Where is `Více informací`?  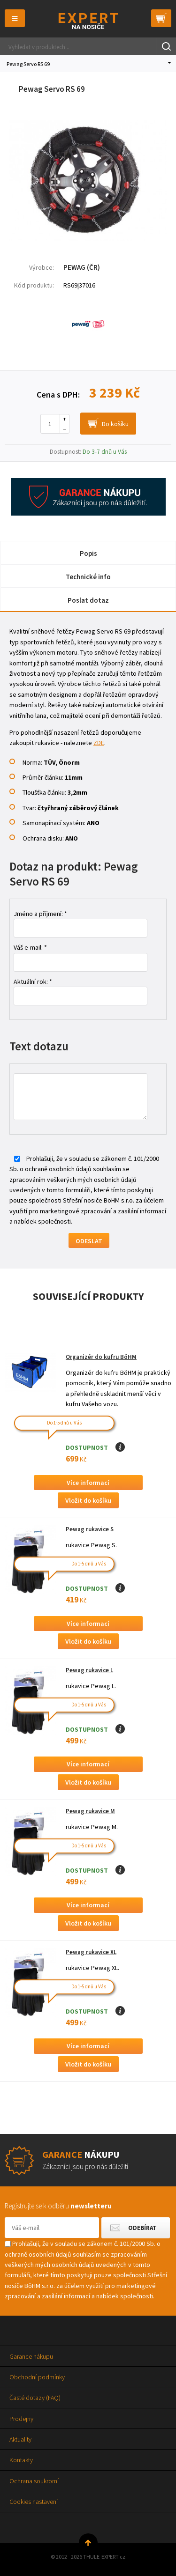
Více informací is located at coordinates (88, 1482).